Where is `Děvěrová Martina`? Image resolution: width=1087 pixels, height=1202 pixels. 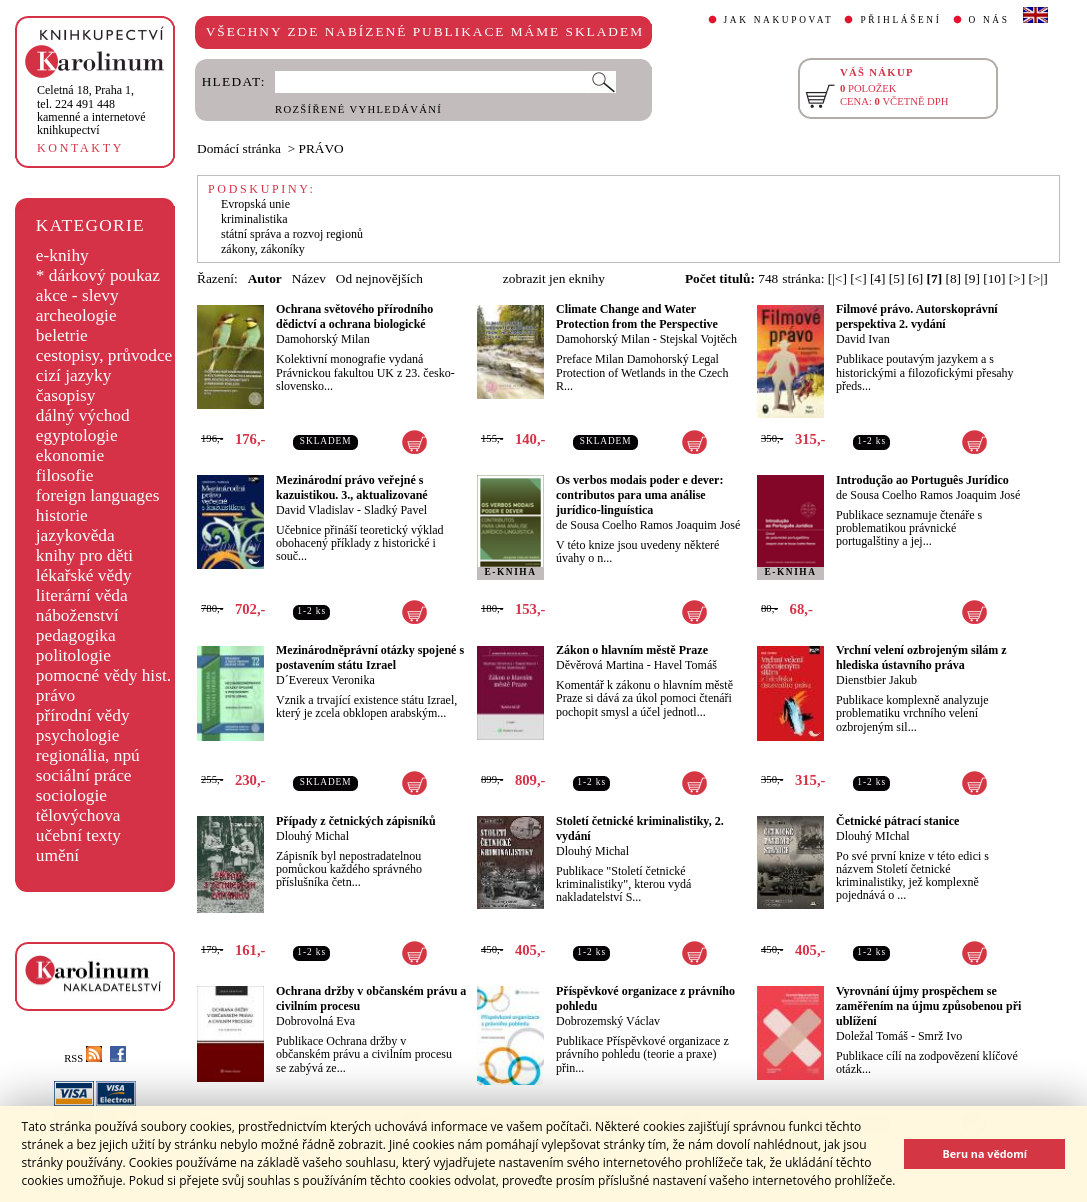 Děvěrová Martina is located at coordinates (600, 665).